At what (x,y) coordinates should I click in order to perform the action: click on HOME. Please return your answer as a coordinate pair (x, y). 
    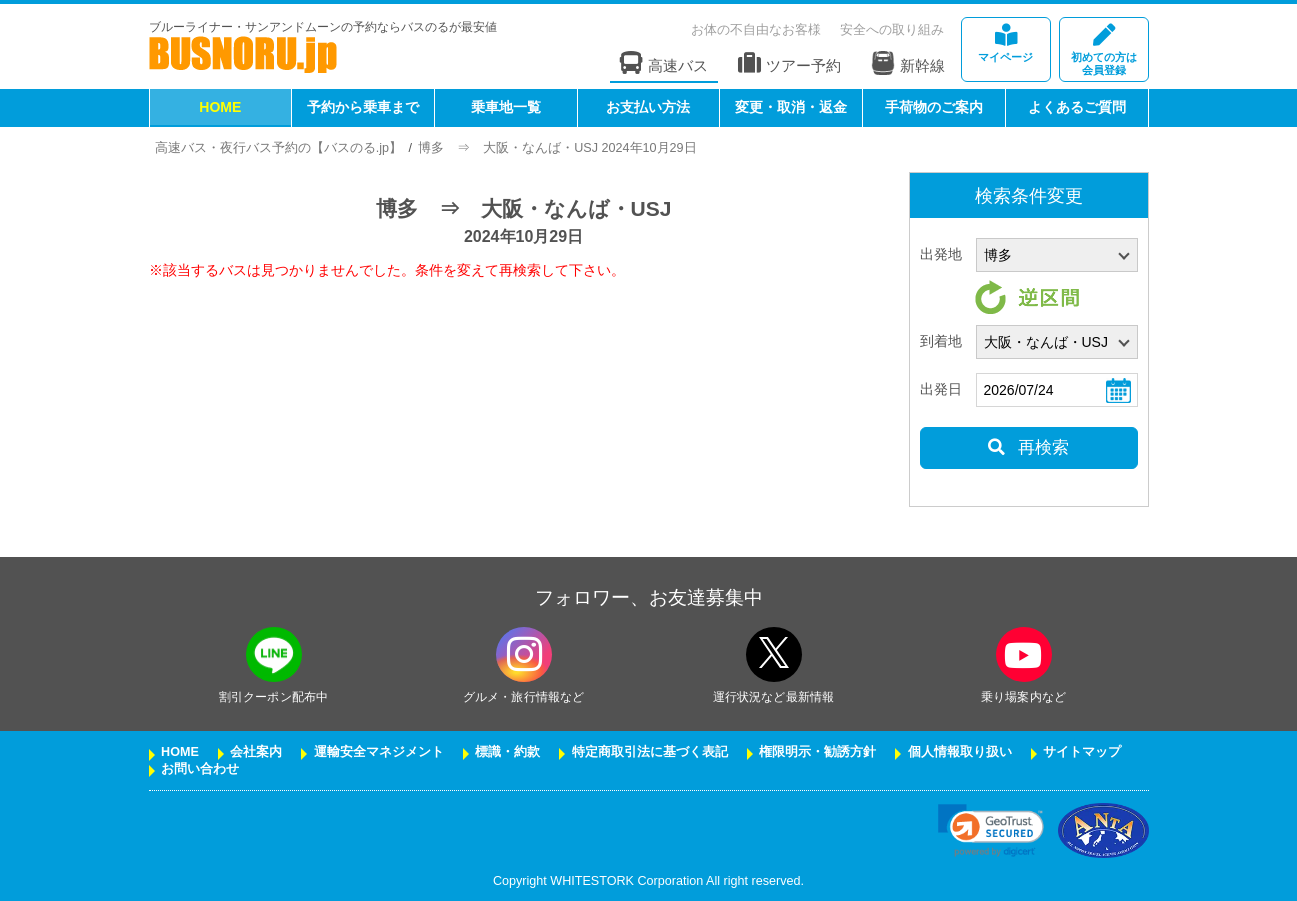
    Looking at the image, I should click on (220, 107).